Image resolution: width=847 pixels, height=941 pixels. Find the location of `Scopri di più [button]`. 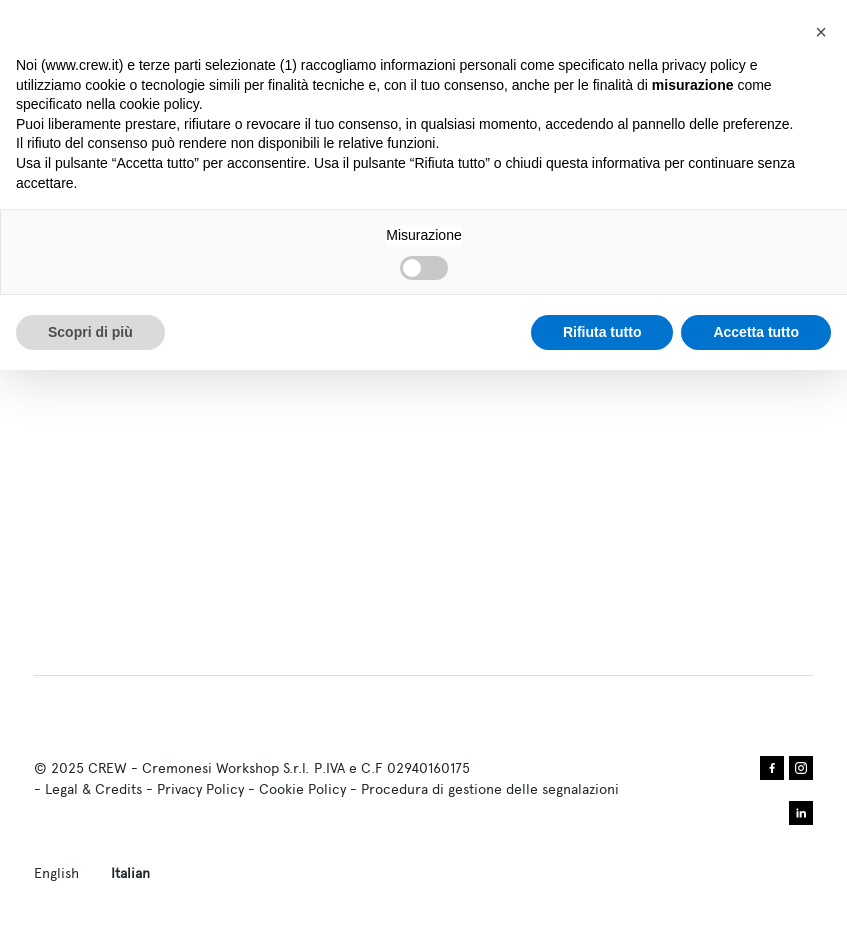

Scopri di più [button] is located at coordinates (90, 332).